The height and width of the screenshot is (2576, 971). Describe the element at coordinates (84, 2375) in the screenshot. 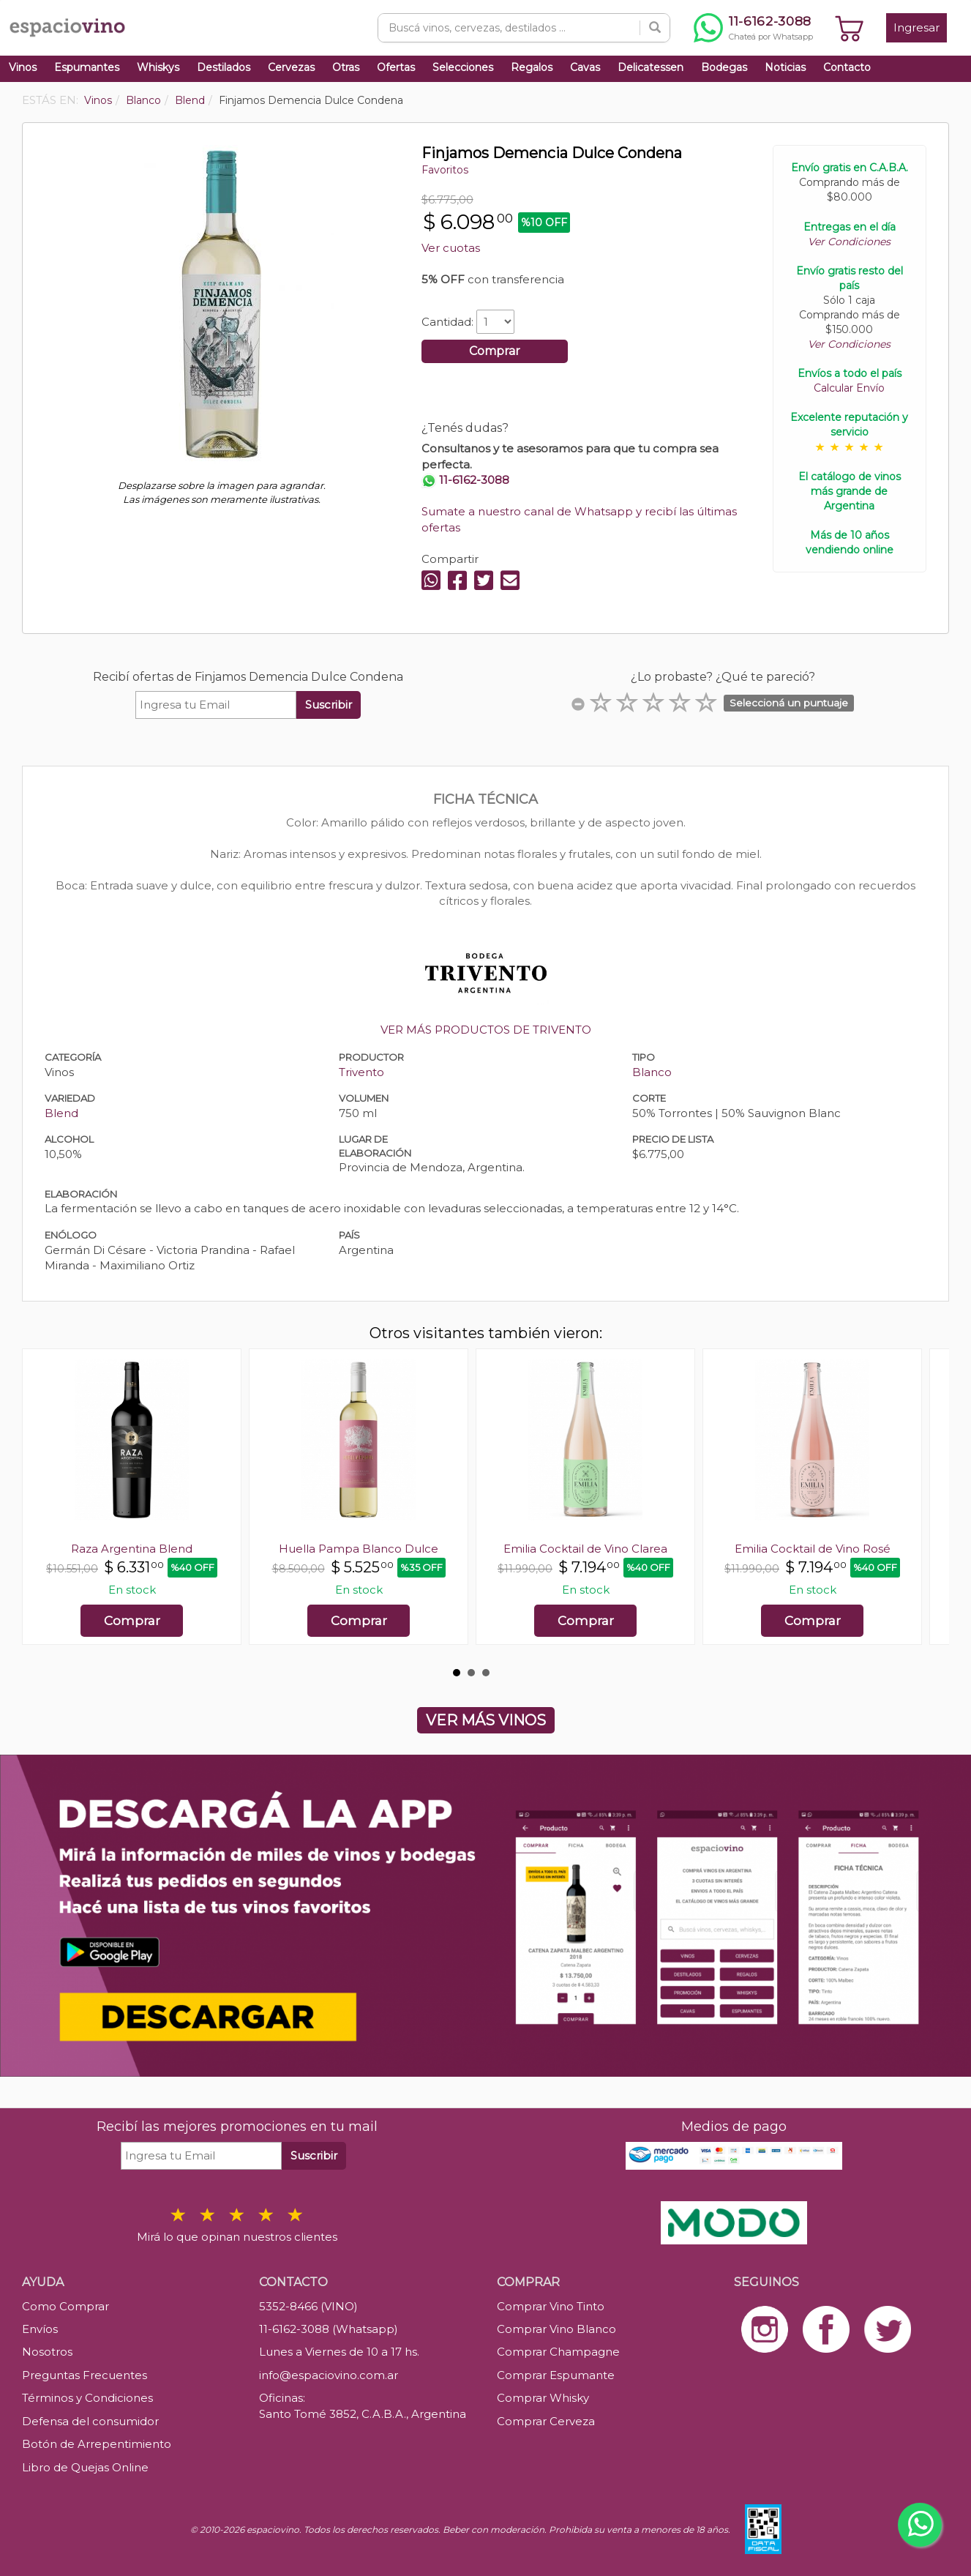

I see `Preguntas Frecuentes` at that location.